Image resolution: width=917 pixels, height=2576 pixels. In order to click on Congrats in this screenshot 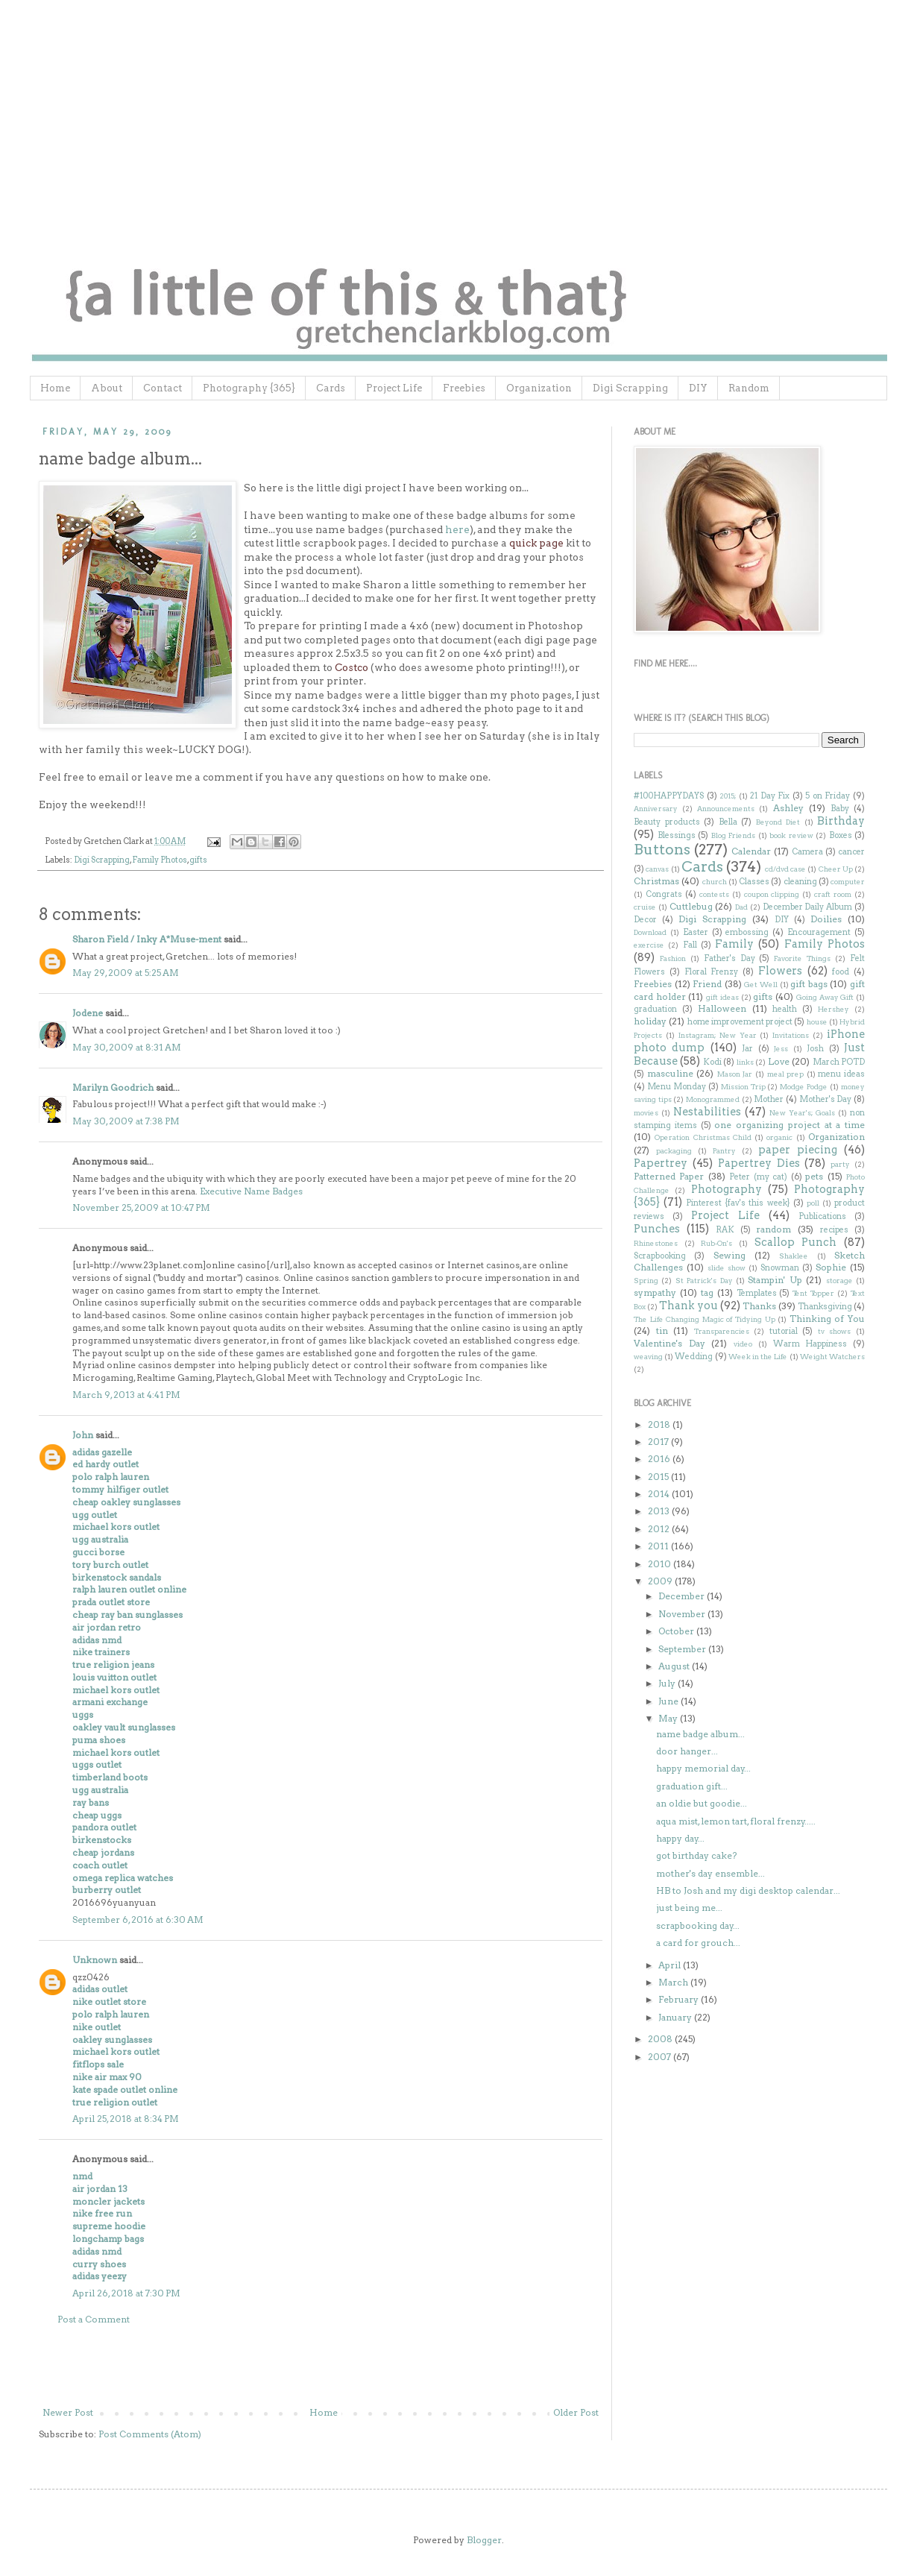, I will do `click(664, 894)`.